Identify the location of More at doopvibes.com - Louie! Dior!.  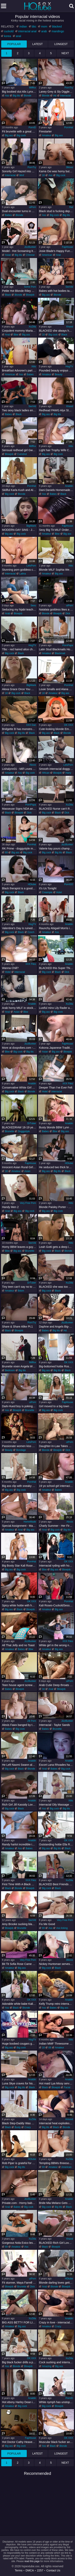
(19, 1047).